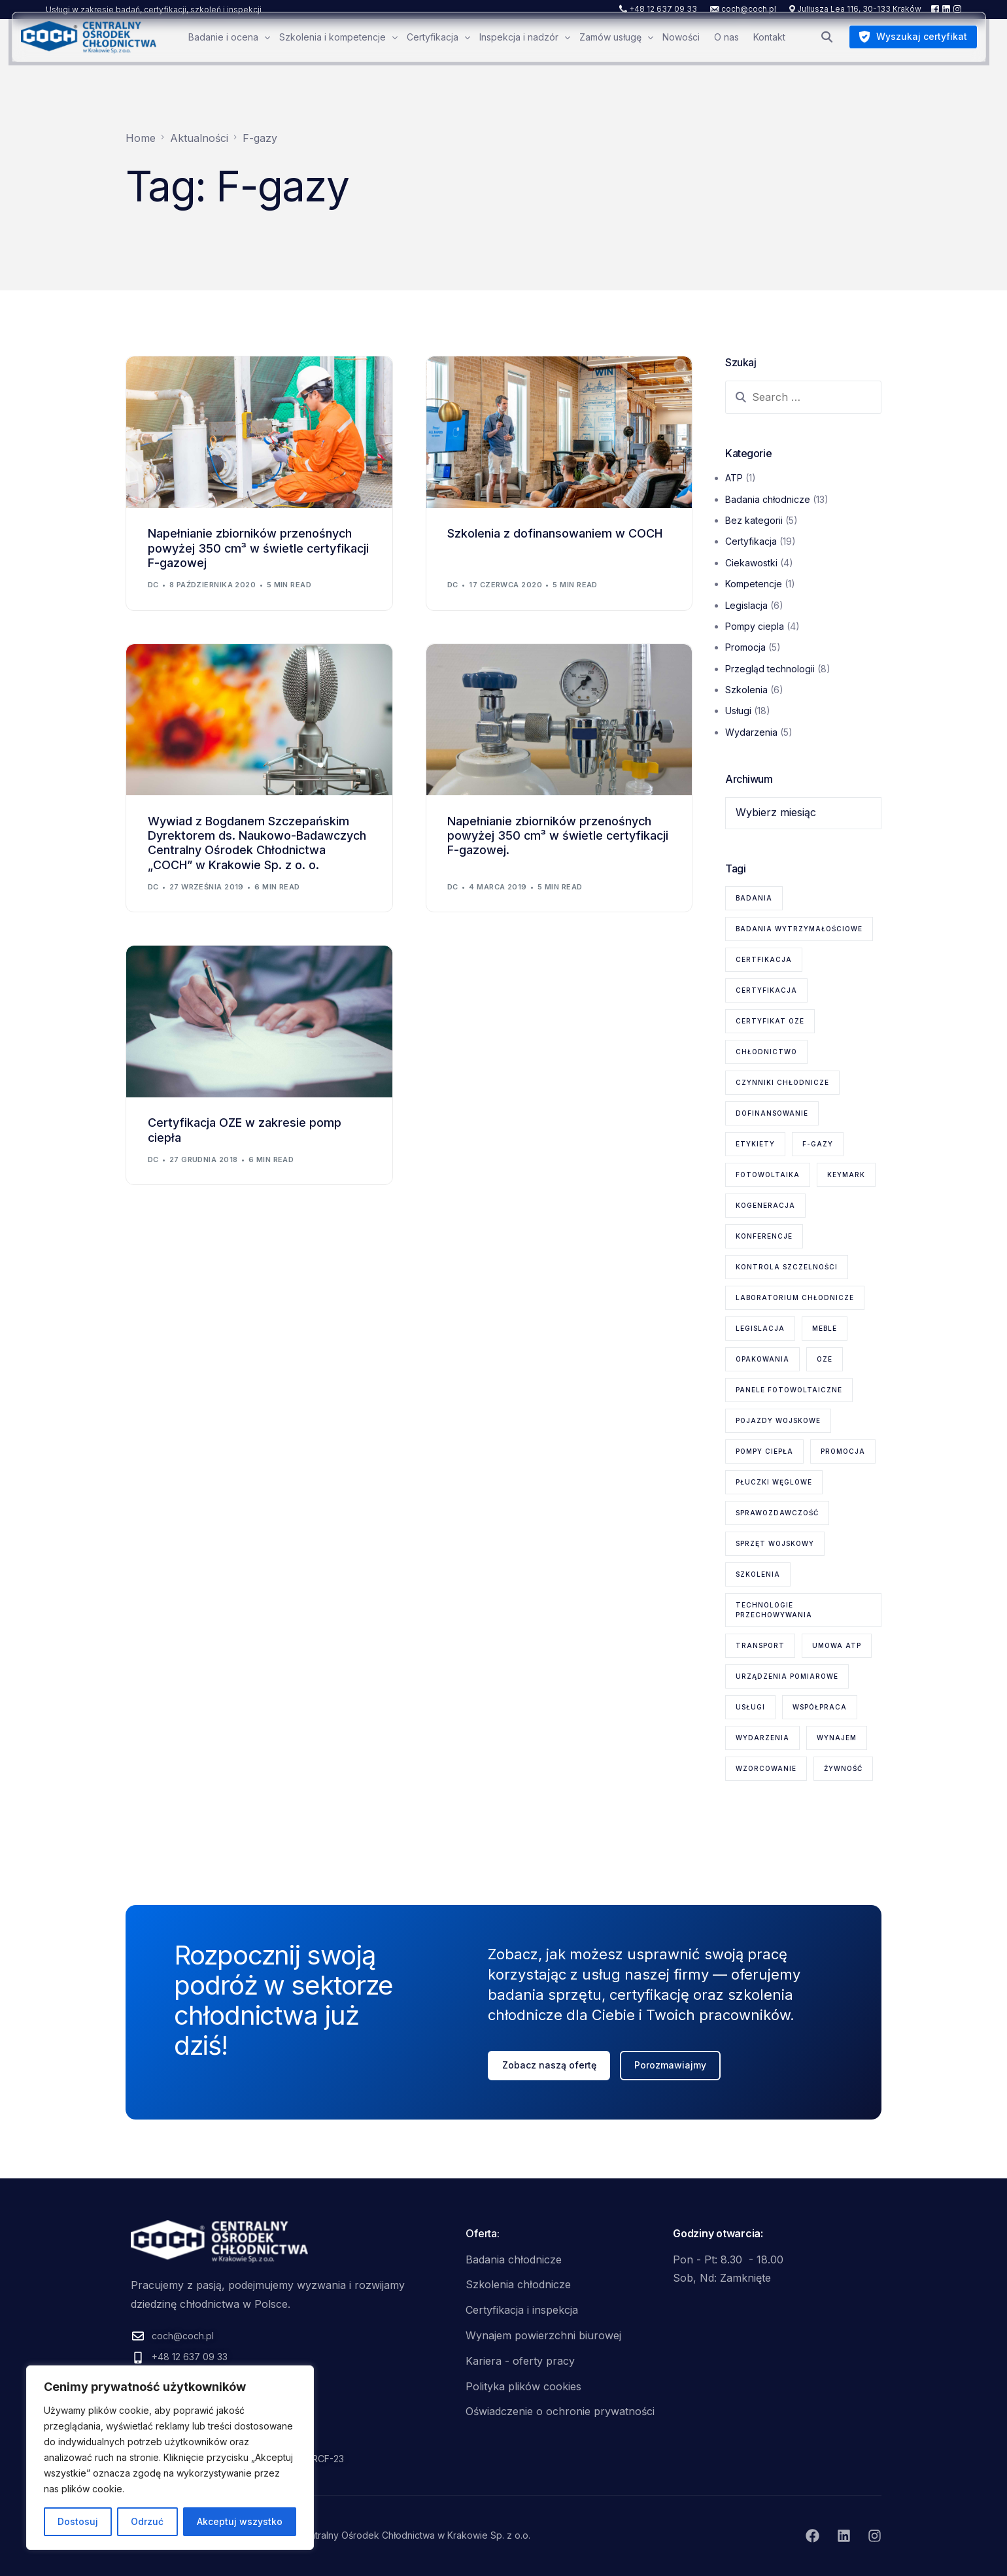  What do you see at coordinates (843, 1768) in the screenshot?
I see `żywność [żywność (1 element)]` at bounding box center [843, 1768].